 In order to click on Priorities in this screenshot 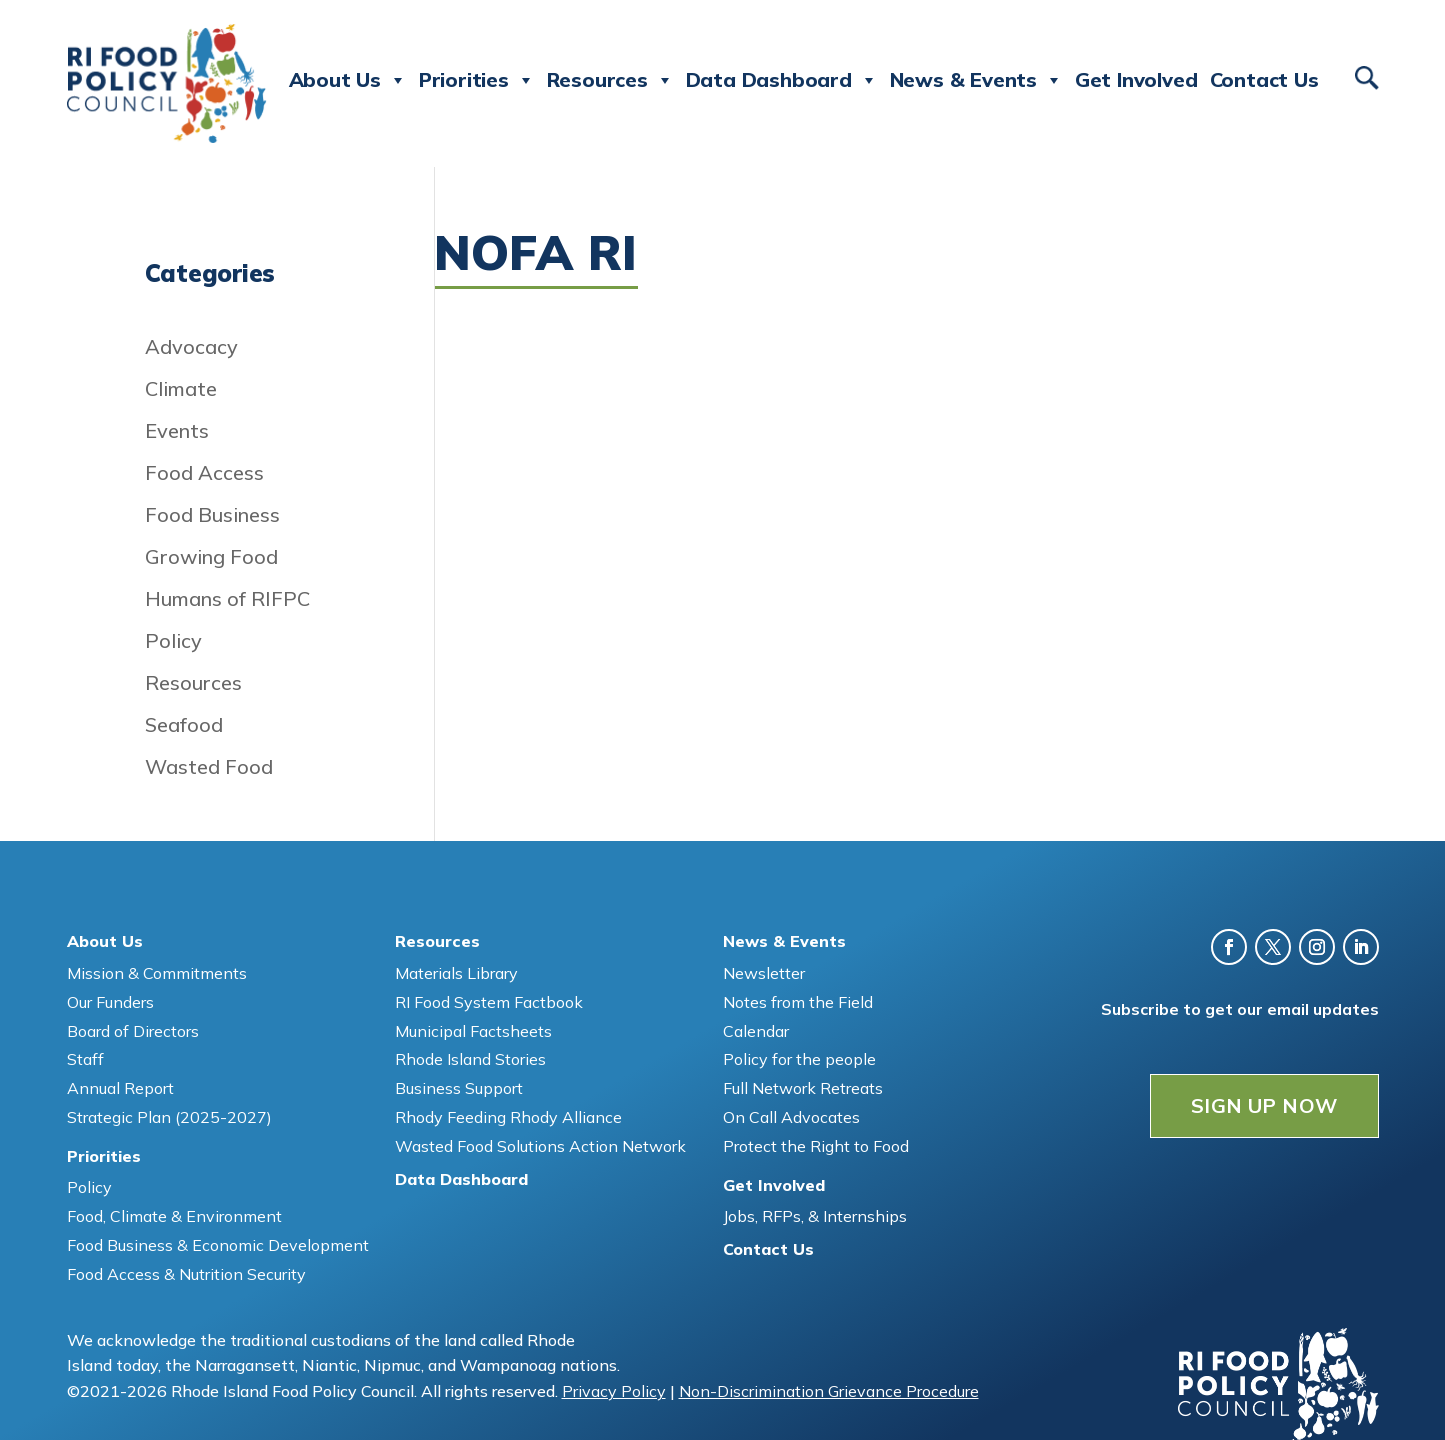, I will do `click(477, 80)`.